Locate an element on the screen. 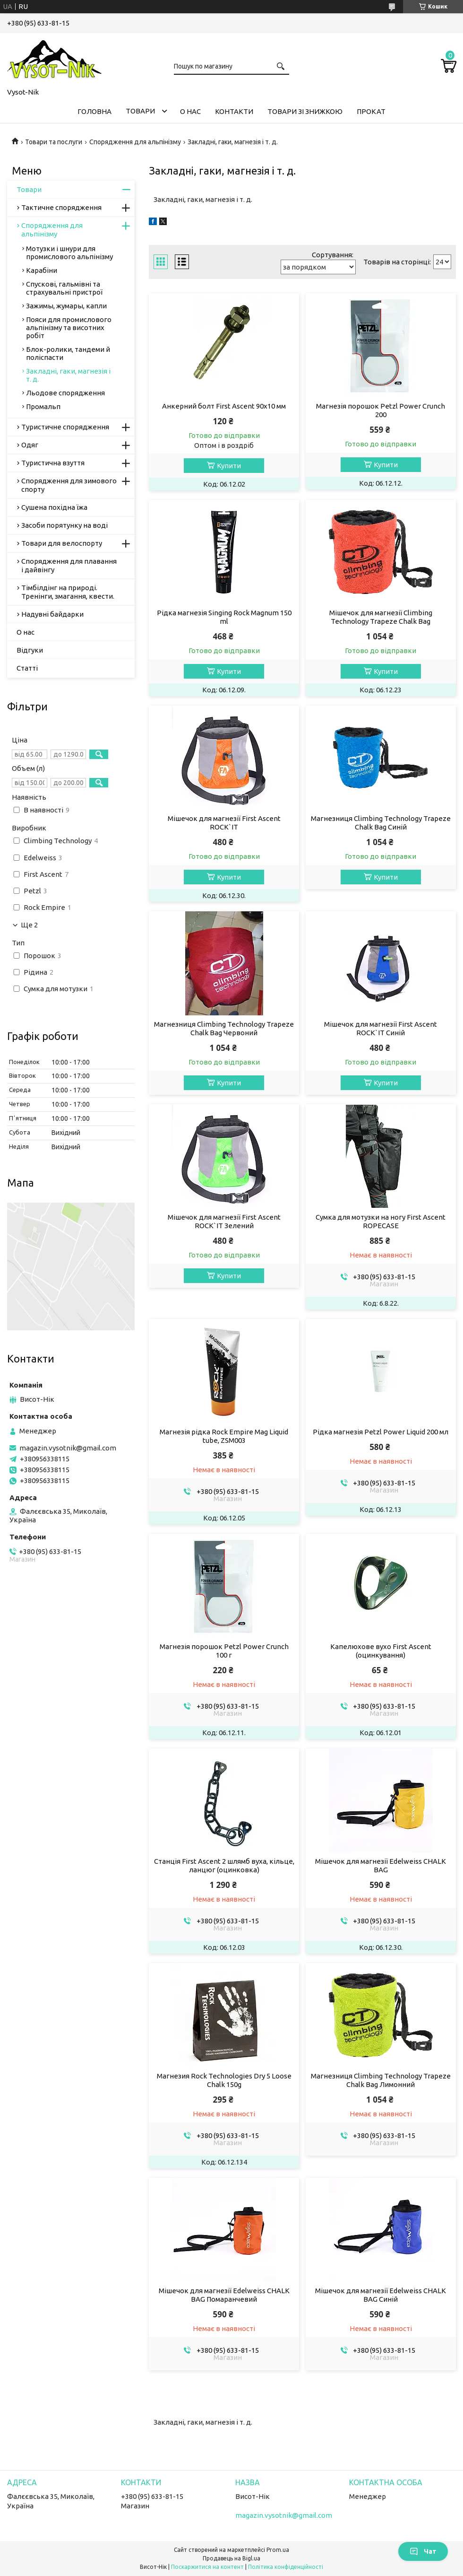 This screenshot has width=463, height=2576. Магнезниця Climbing Technology Trapeze Chalk Bag Синій is located at coordinates (381, 822).